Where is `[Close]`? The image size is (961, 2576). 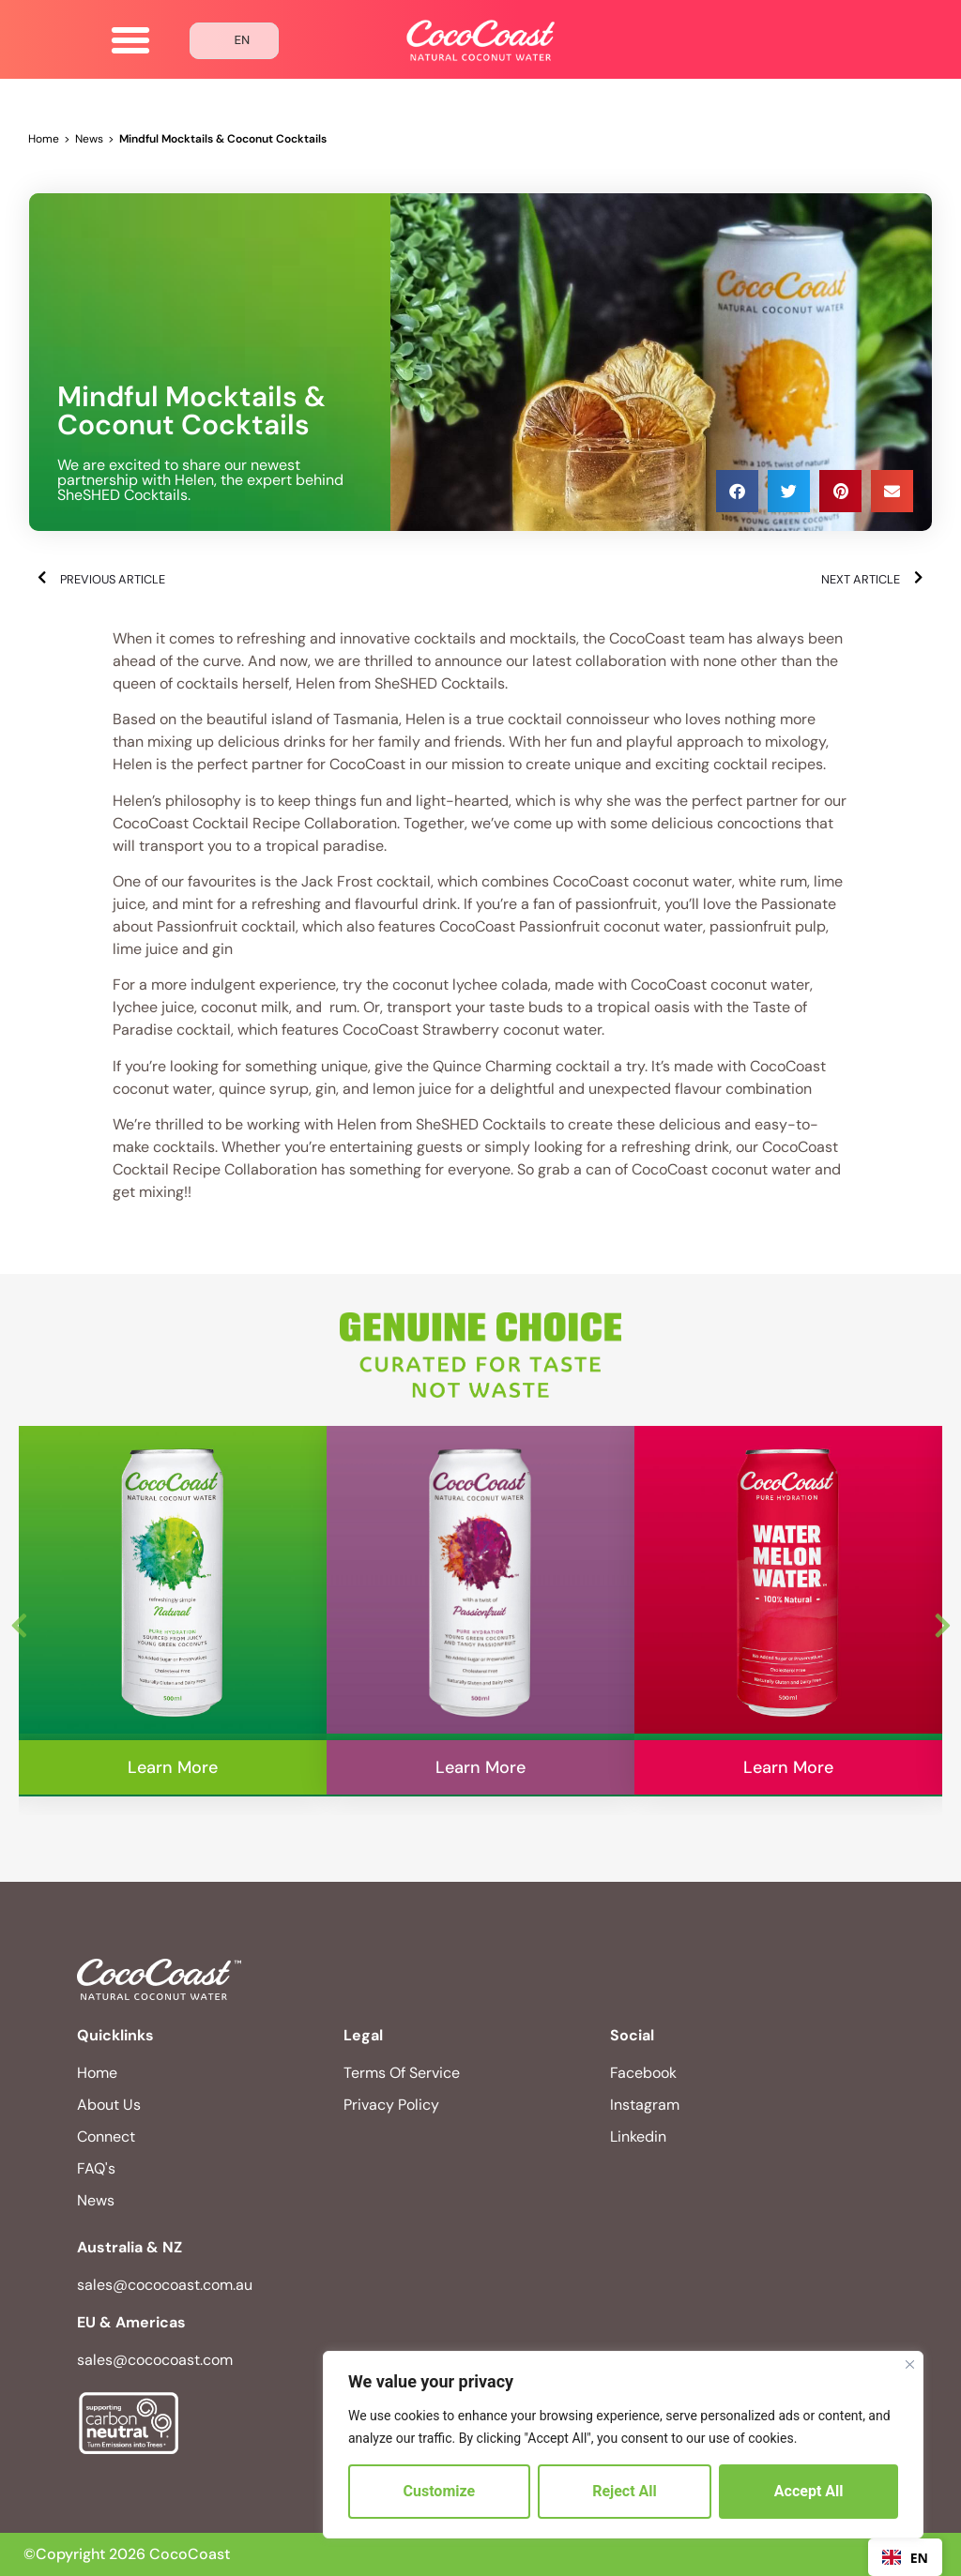 [Close] is located at coordinates (910, 2364).